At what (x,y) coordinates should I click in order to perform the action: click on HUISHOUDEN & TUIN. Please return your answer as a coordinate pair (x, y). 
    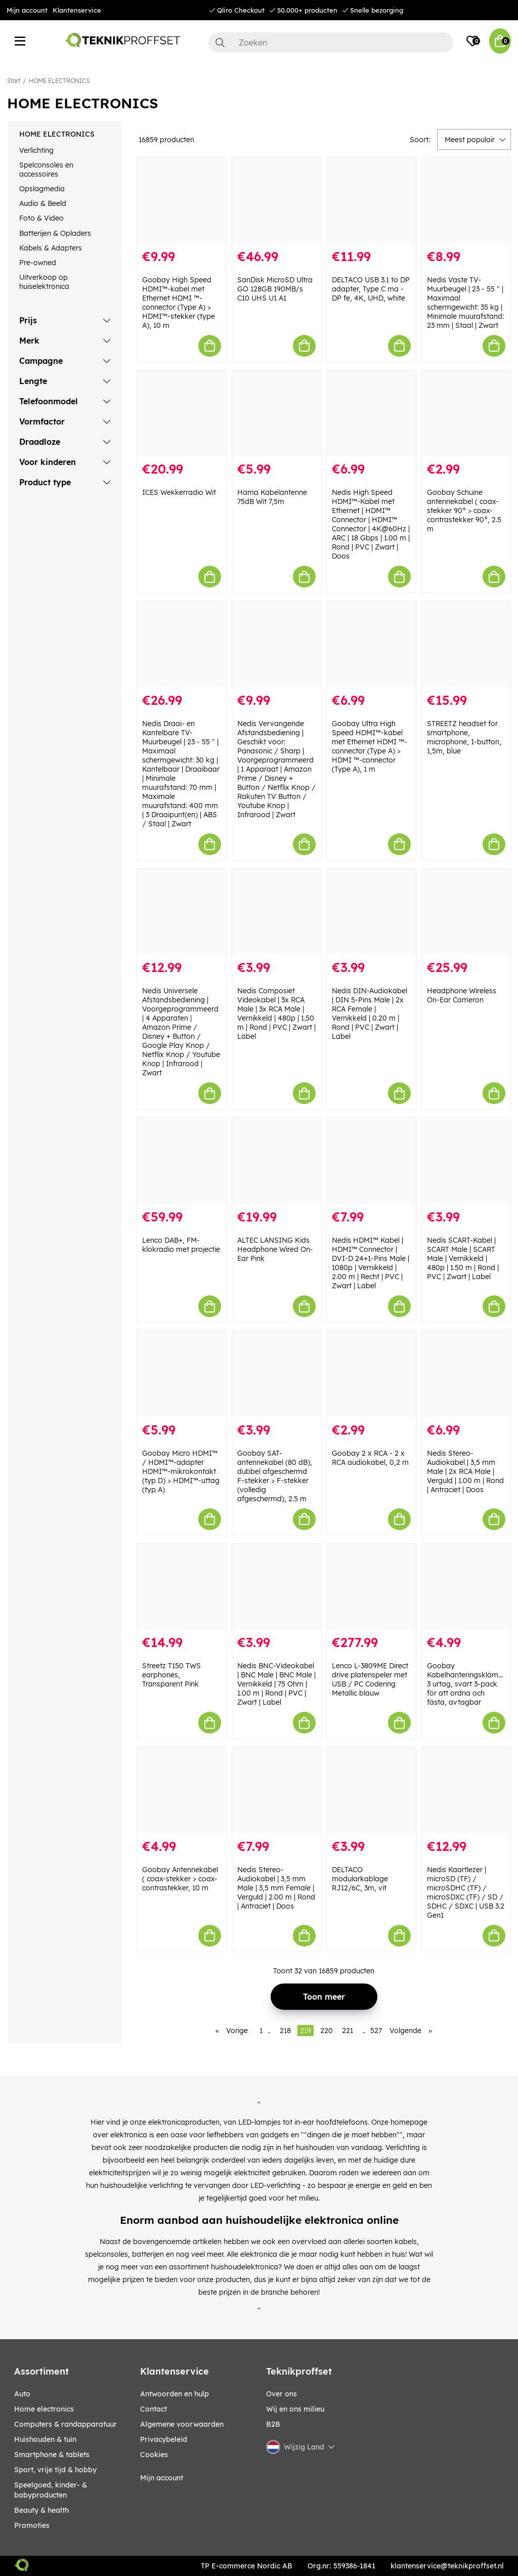
    Looking at the image, I should click on (45, 2439).